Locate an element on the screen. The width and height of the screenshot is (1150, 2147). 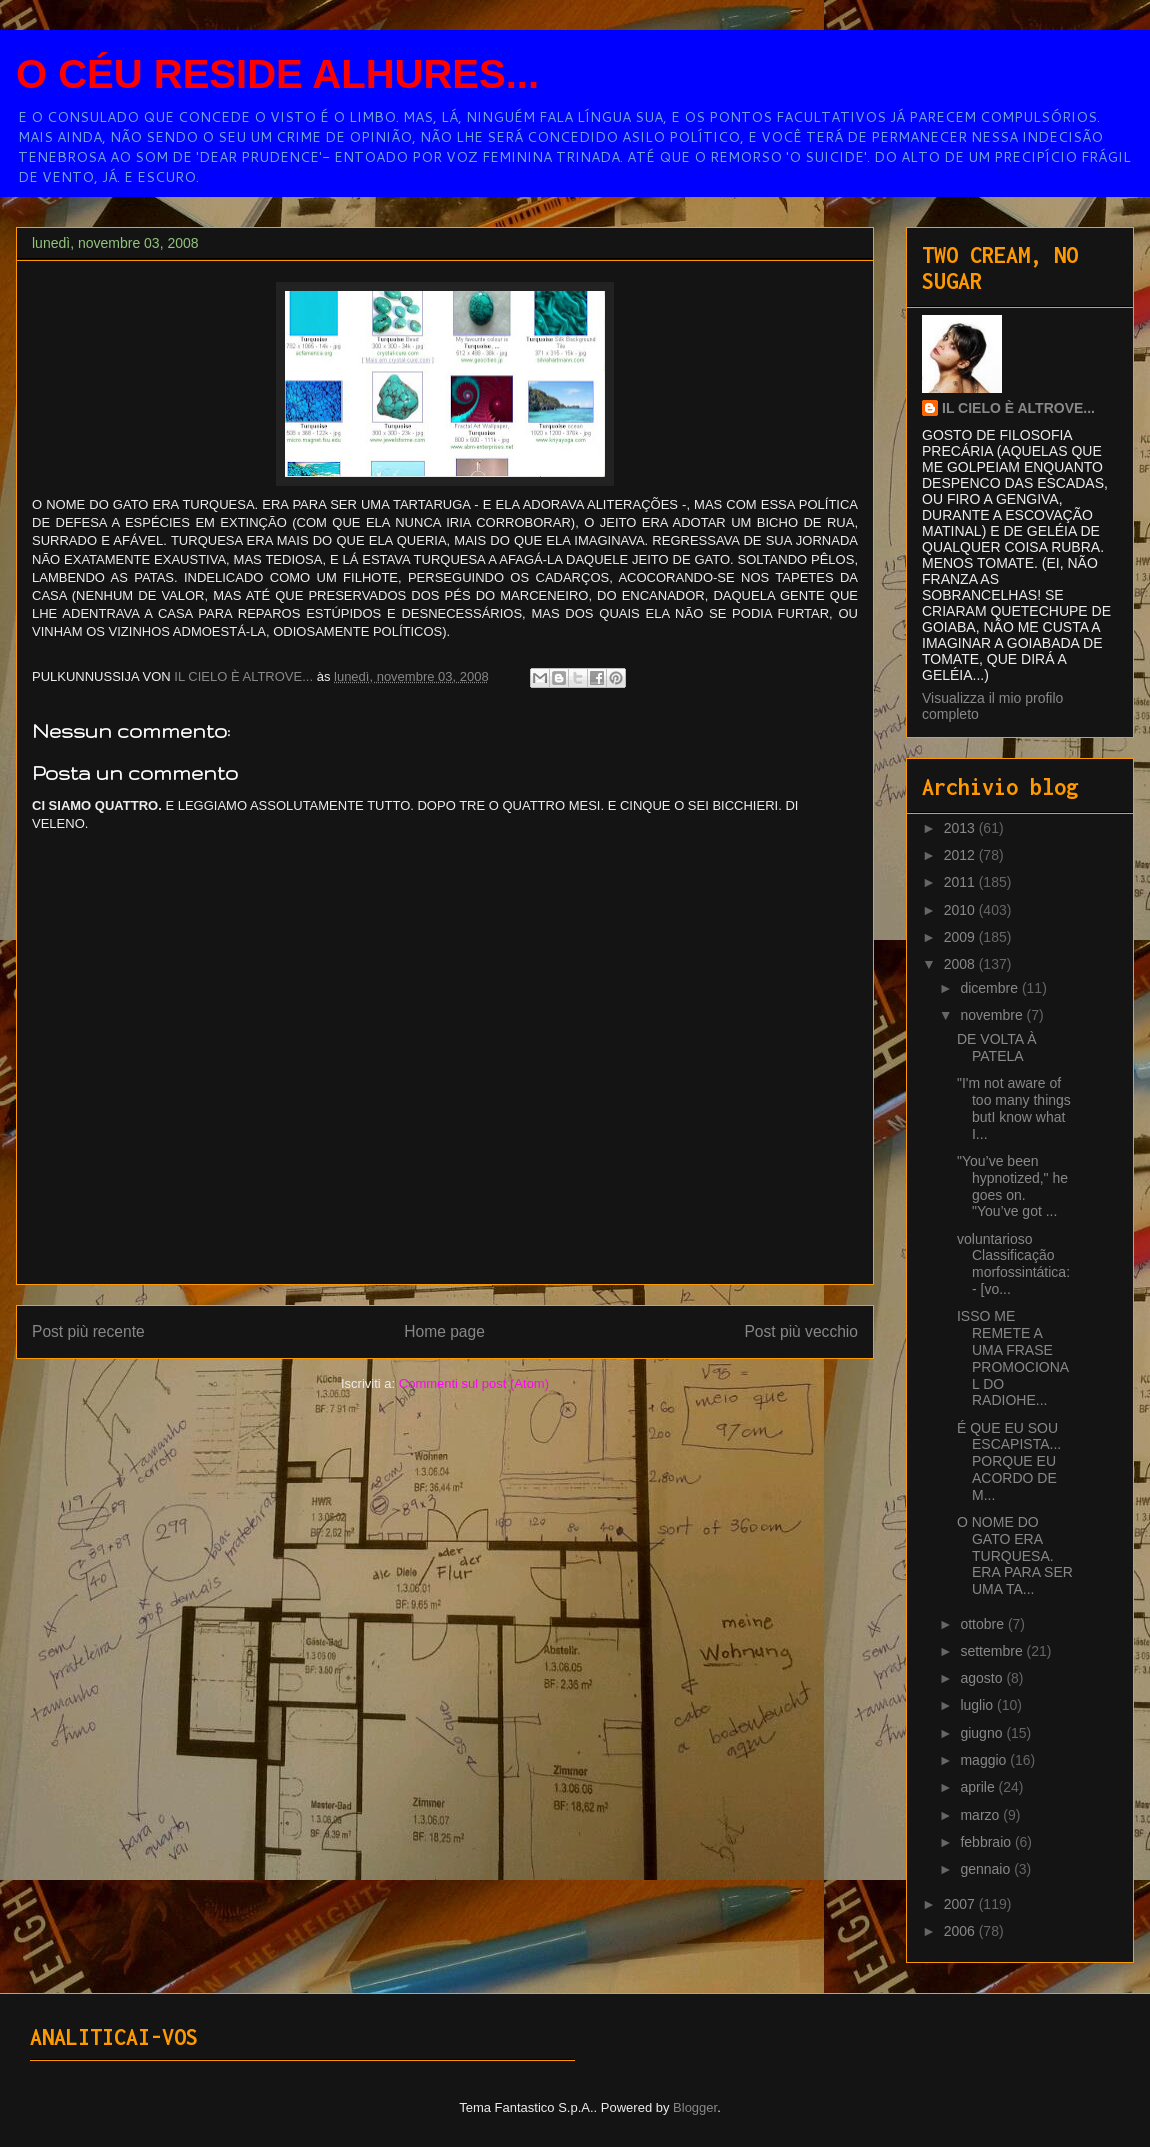
2011 is located at coordinates (961, 882).